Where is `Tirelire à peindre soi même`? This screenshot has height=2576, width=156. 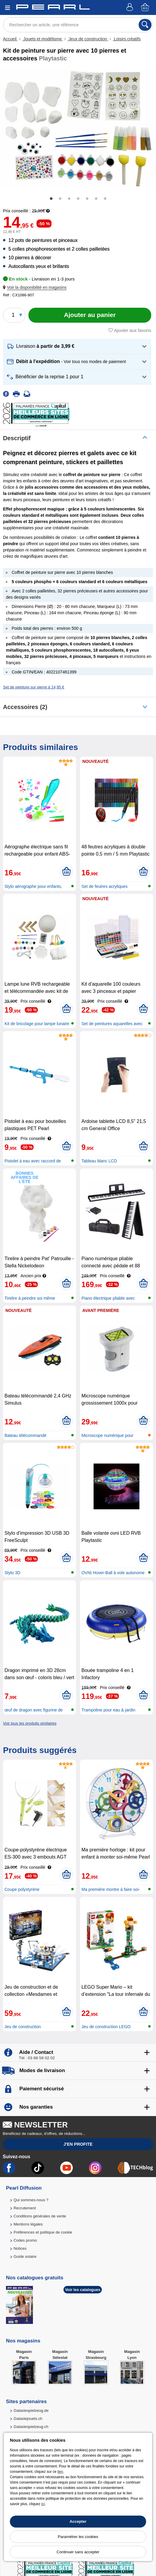
Tirelire à peindre soi même is located at coordinates (29, 1298).